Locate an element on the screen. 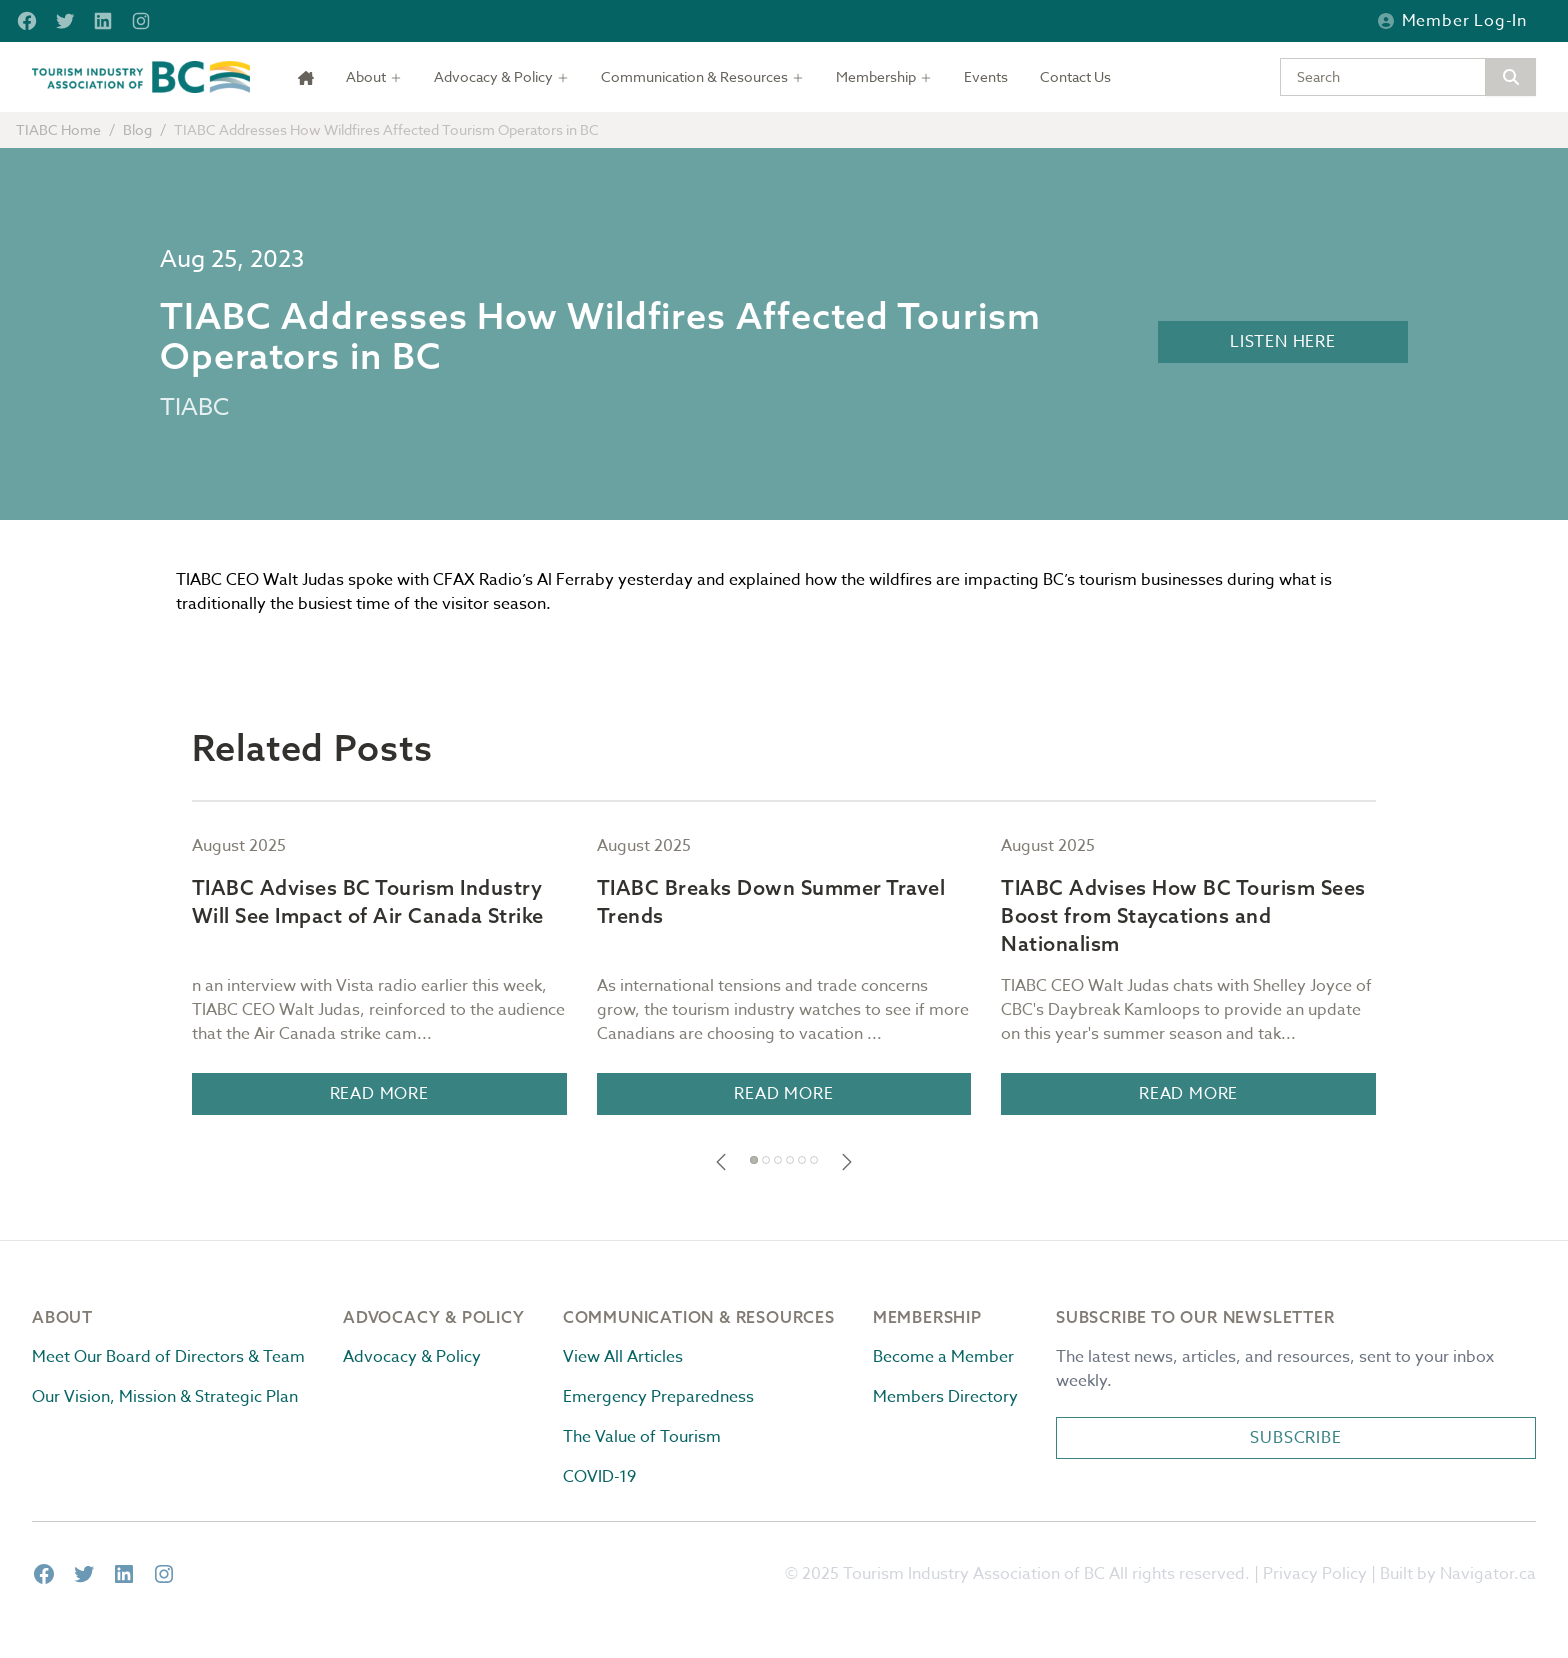 Image resolution: width=1568 pixels, height=1658 pixels. Subscribe is located at coordinates (1295, 1438).